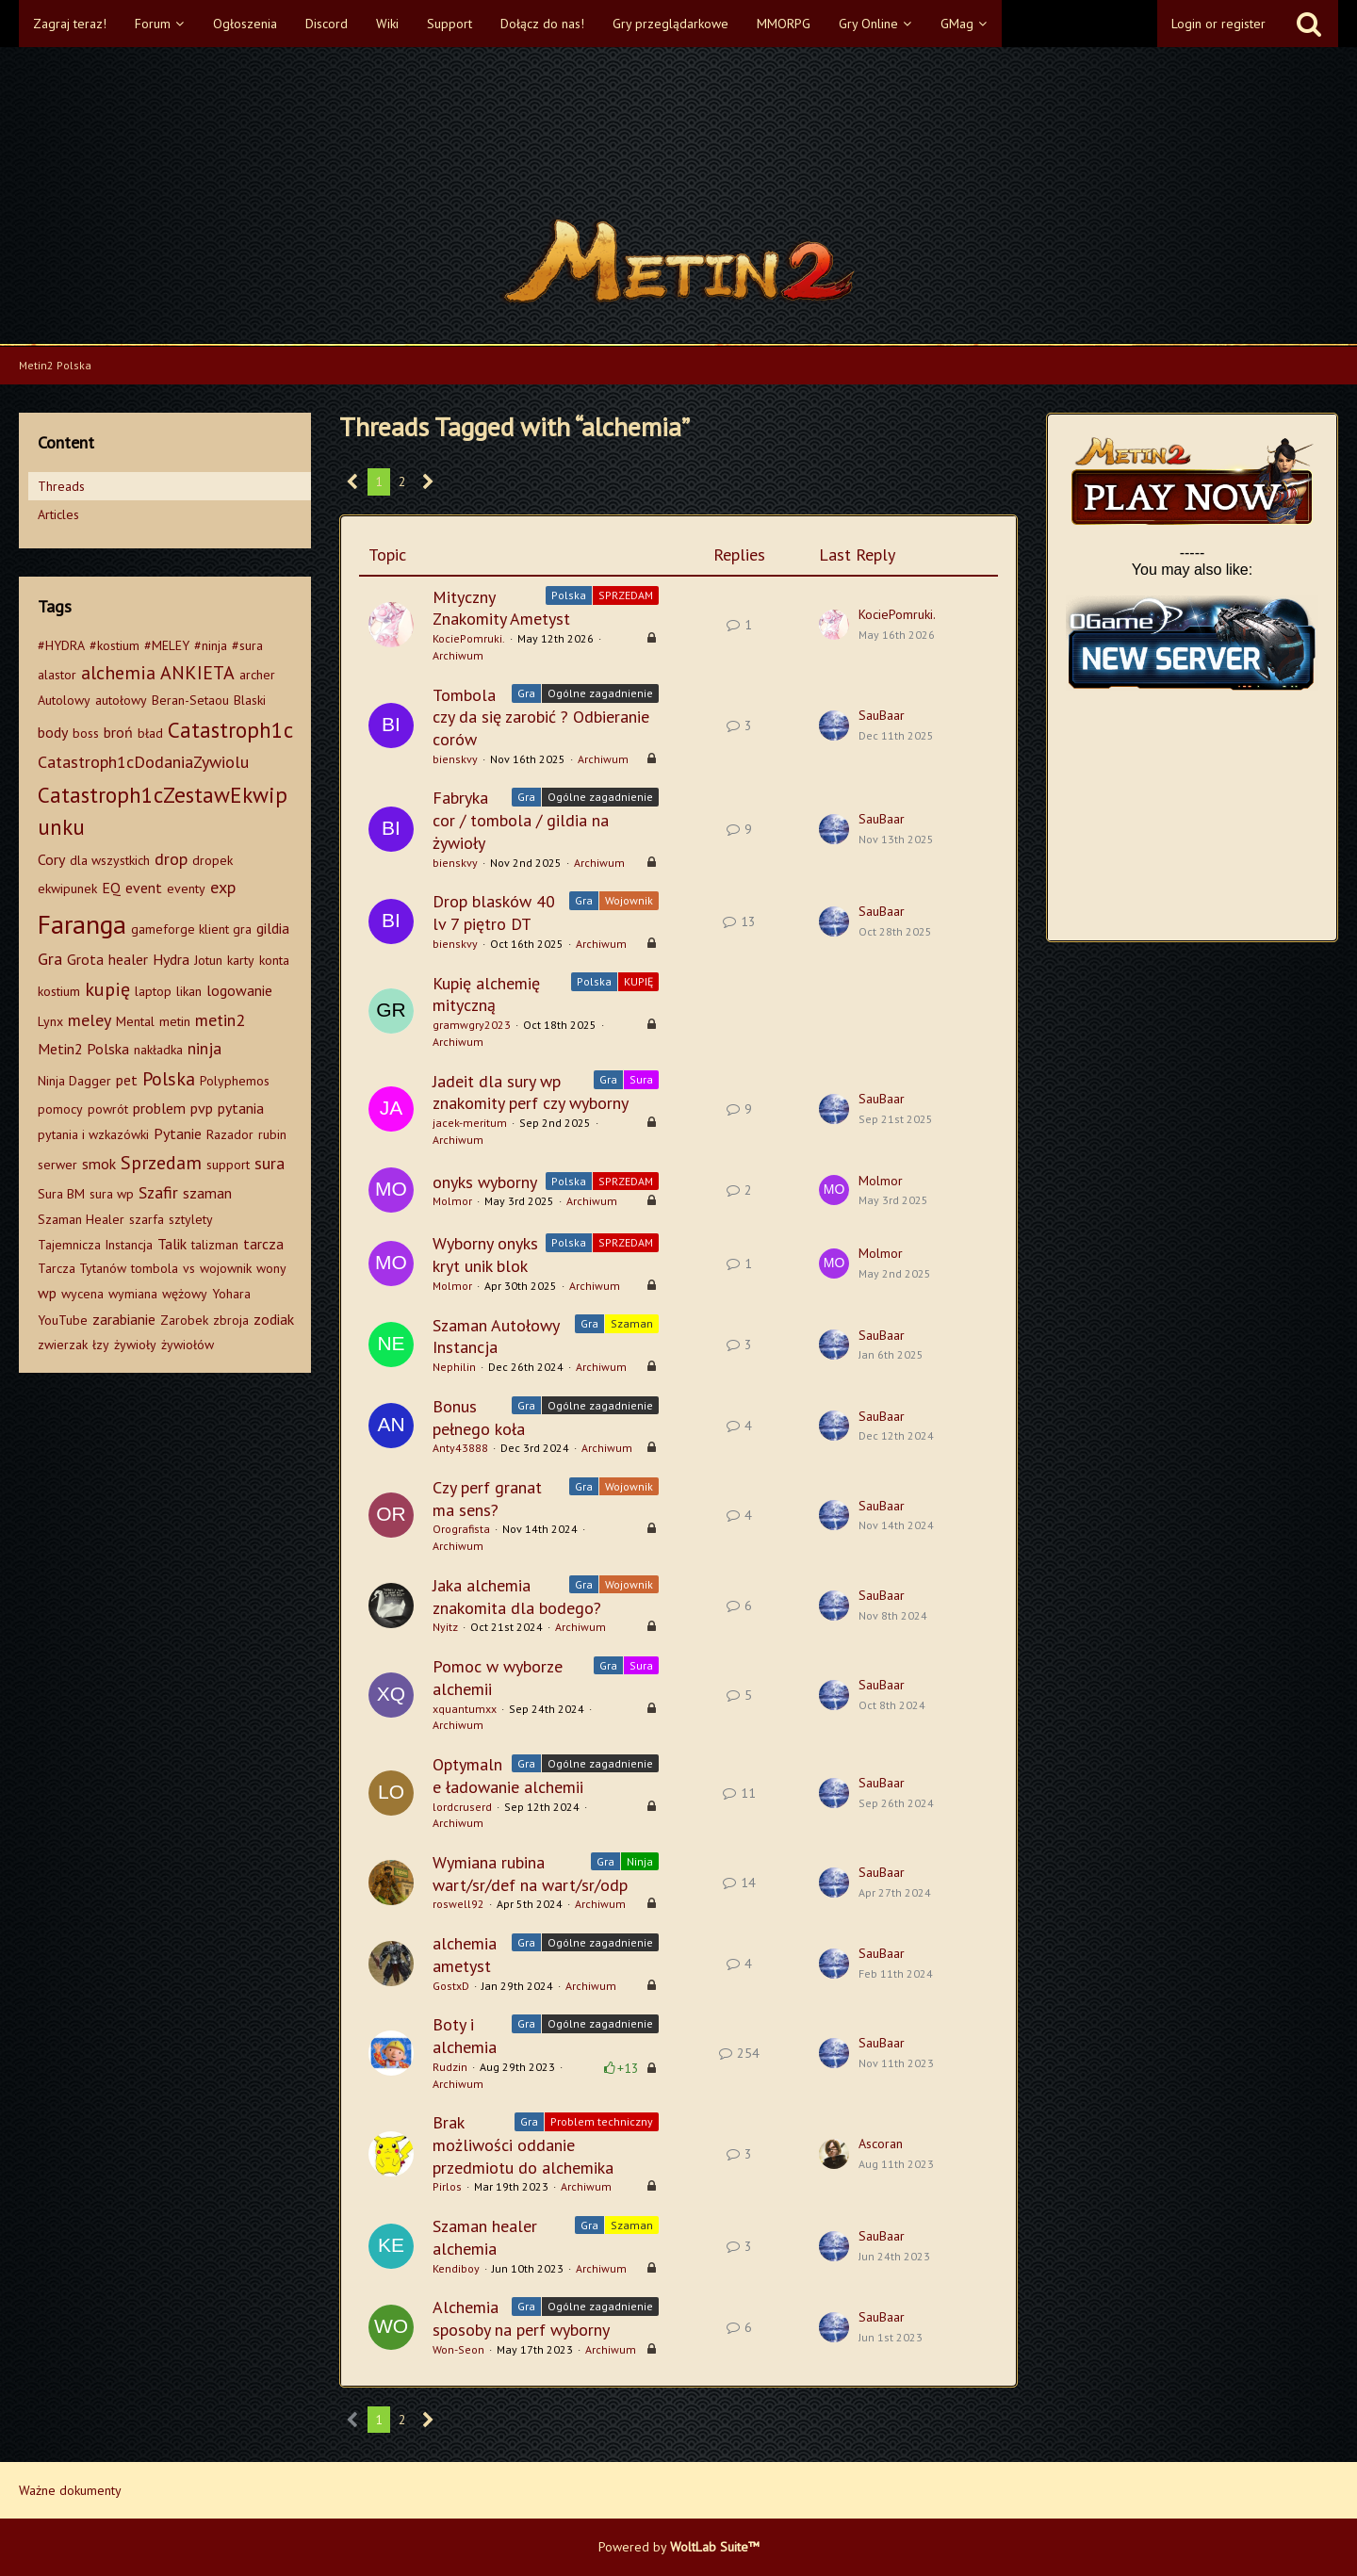  Describe the element at coordinates (174, 1021) in the screenshot. I see `metin` at that location.